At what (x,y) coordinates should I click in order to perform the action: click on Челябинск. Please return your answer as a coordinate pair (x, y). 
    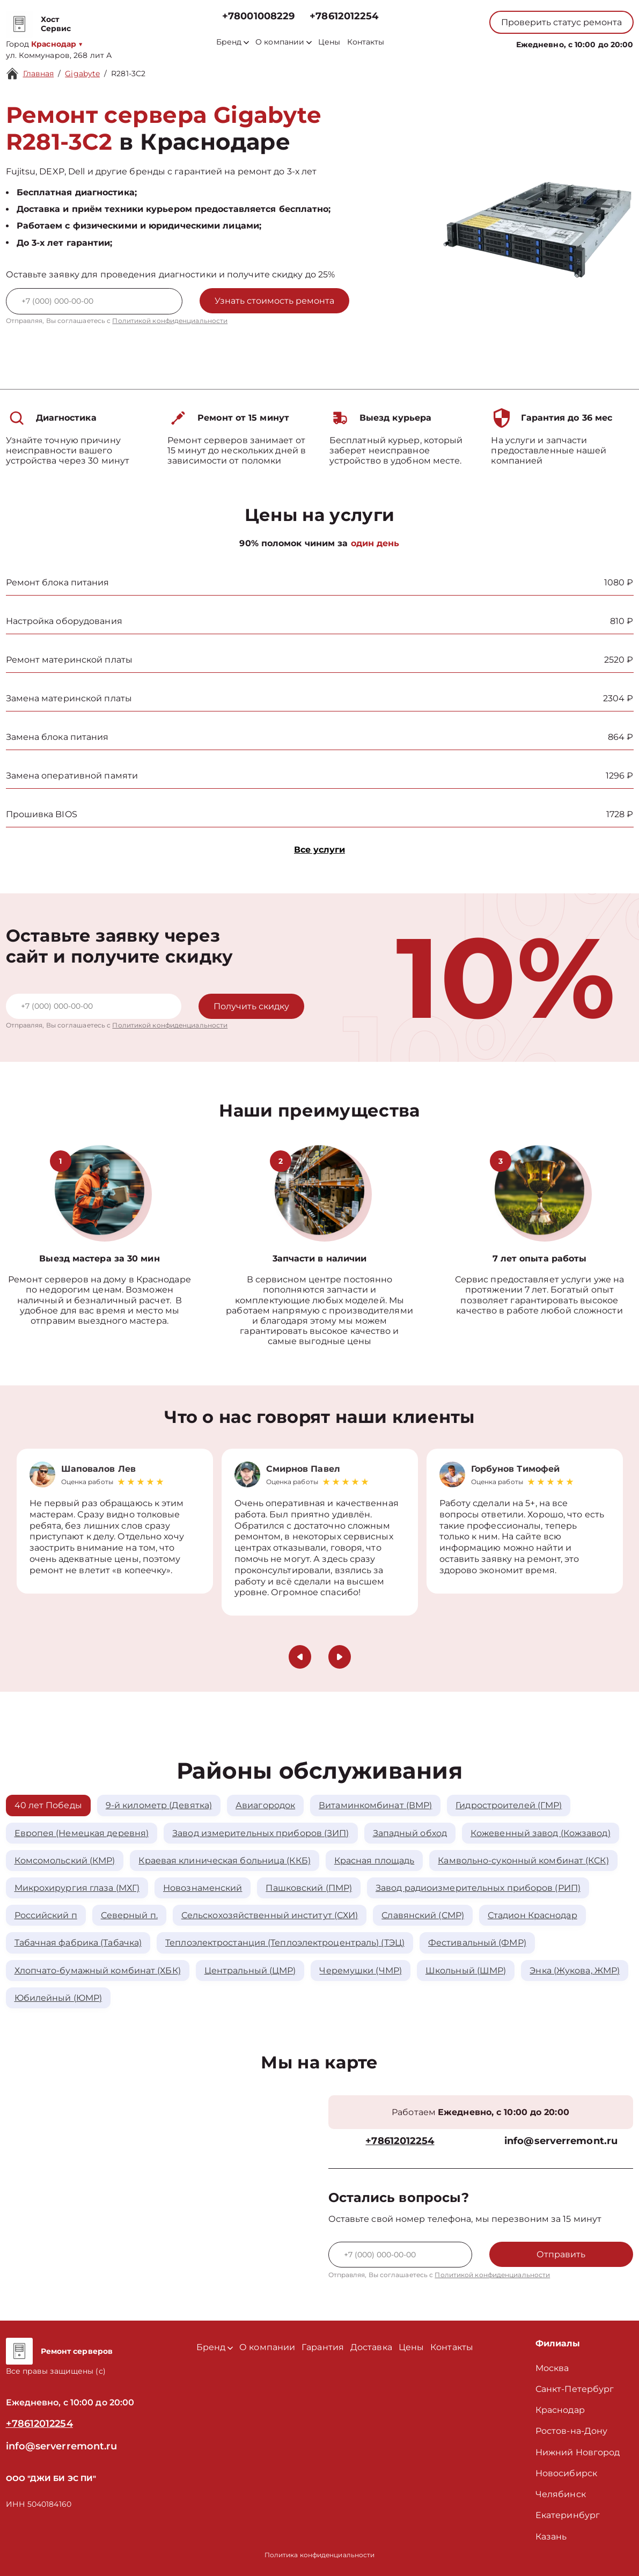
    Looking at the image, I should click on (560, 2494).